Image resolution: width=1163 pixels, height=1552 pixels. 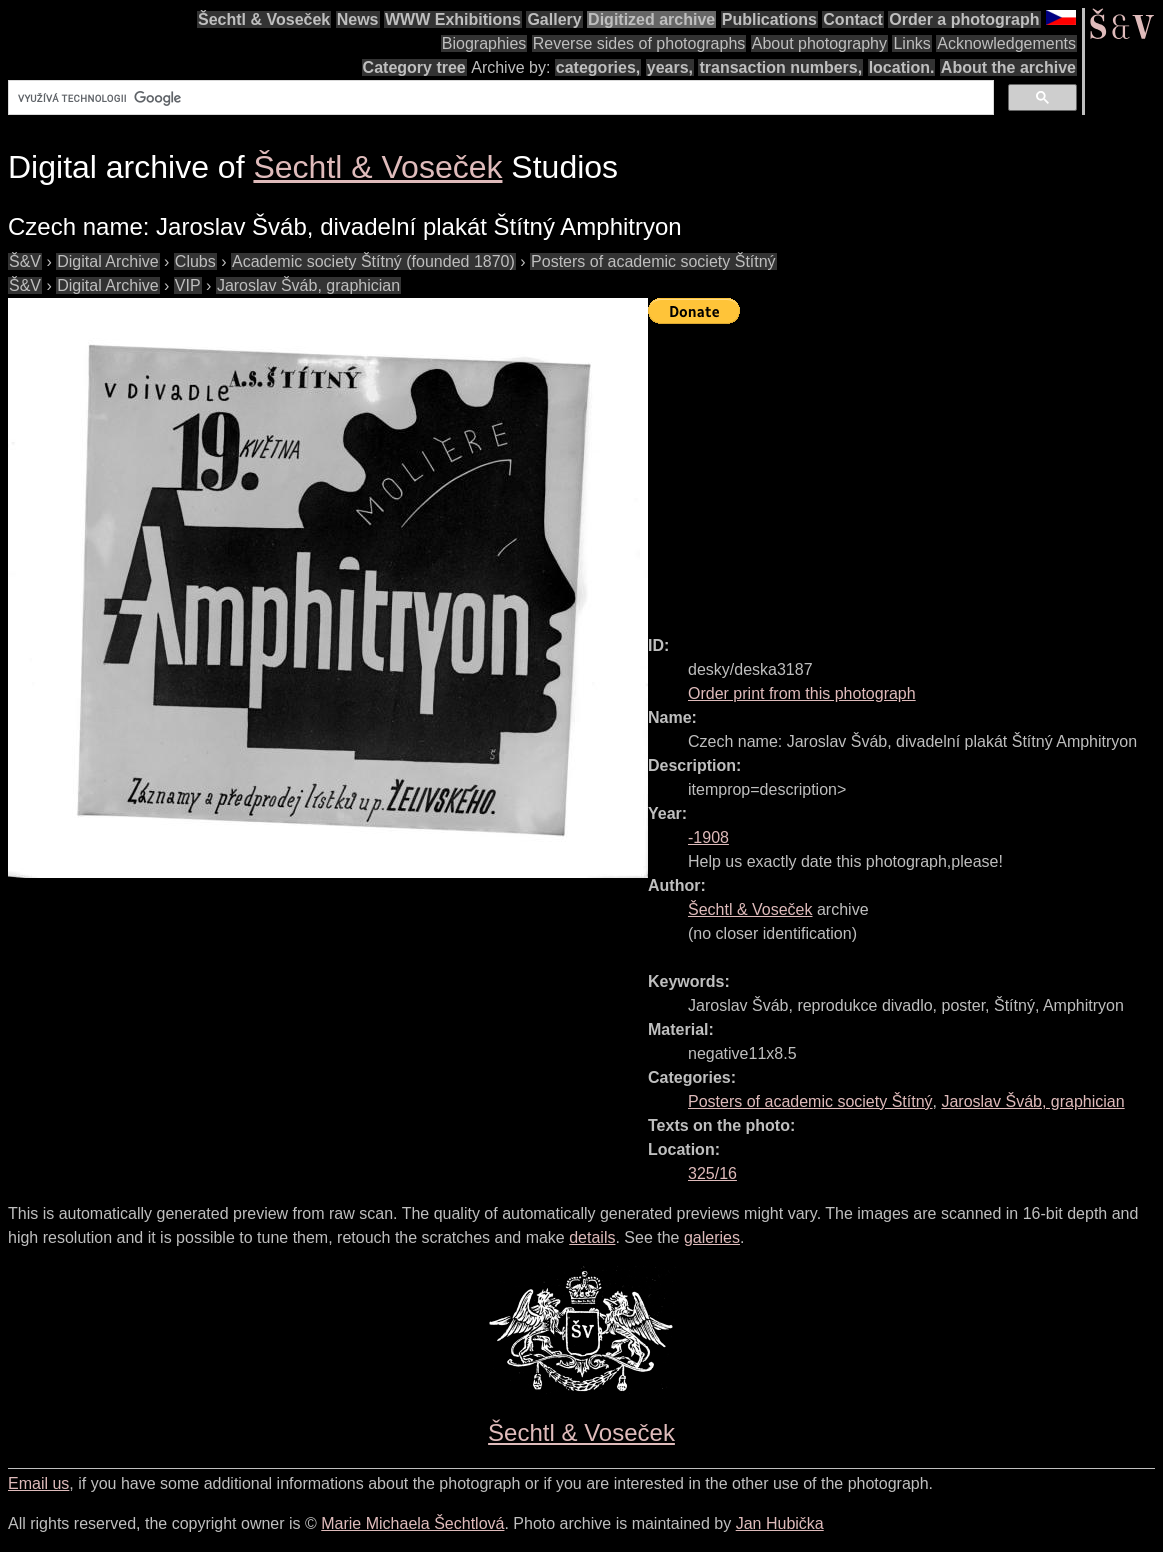 What do you see at coordinates (780, 67) in the screenshot?
I see `transaction numbers,` at bounding box center [780, 67].